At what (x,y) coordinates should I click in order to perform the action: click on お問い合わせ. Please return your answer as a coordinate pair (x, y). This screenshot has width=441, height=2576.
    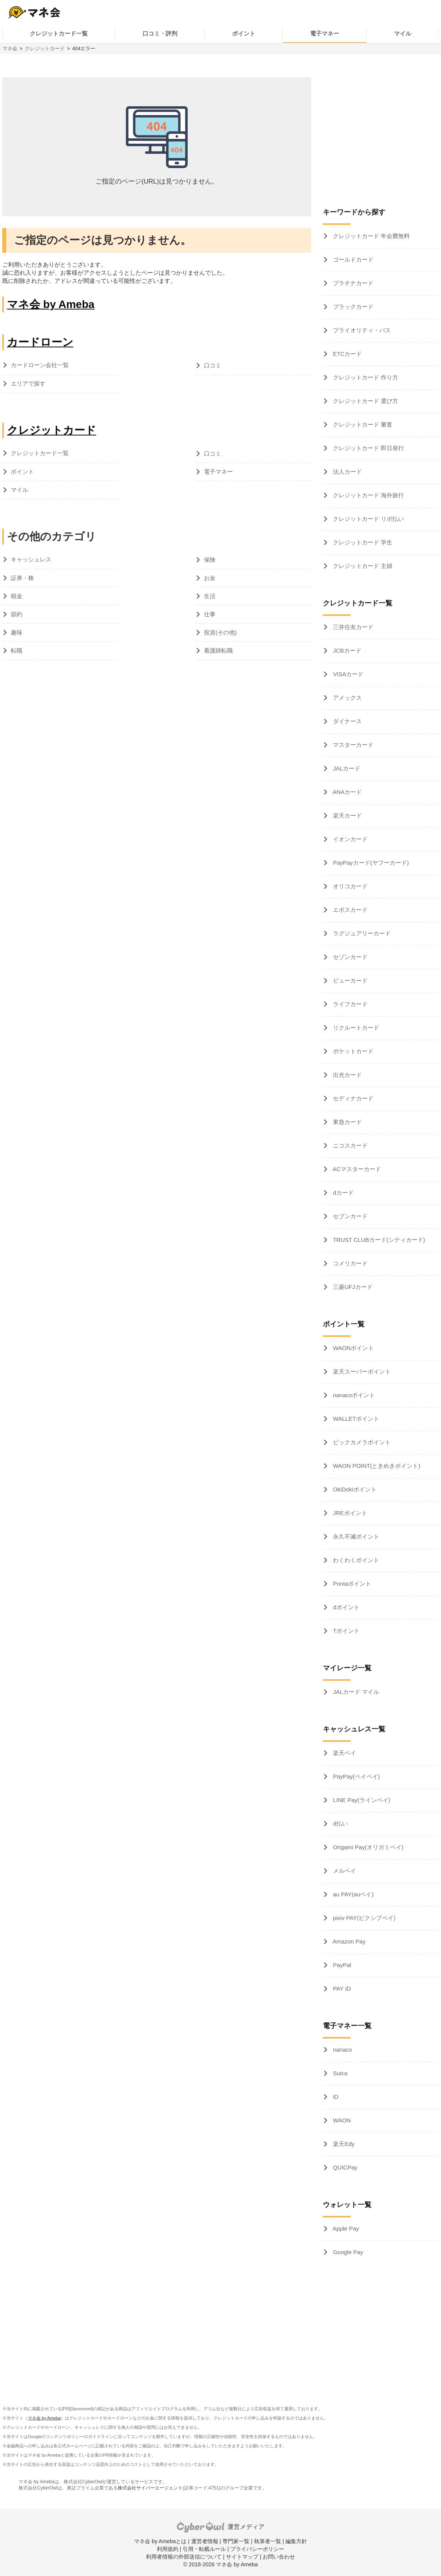
    Looking at the image, I should click on (279, 2557).